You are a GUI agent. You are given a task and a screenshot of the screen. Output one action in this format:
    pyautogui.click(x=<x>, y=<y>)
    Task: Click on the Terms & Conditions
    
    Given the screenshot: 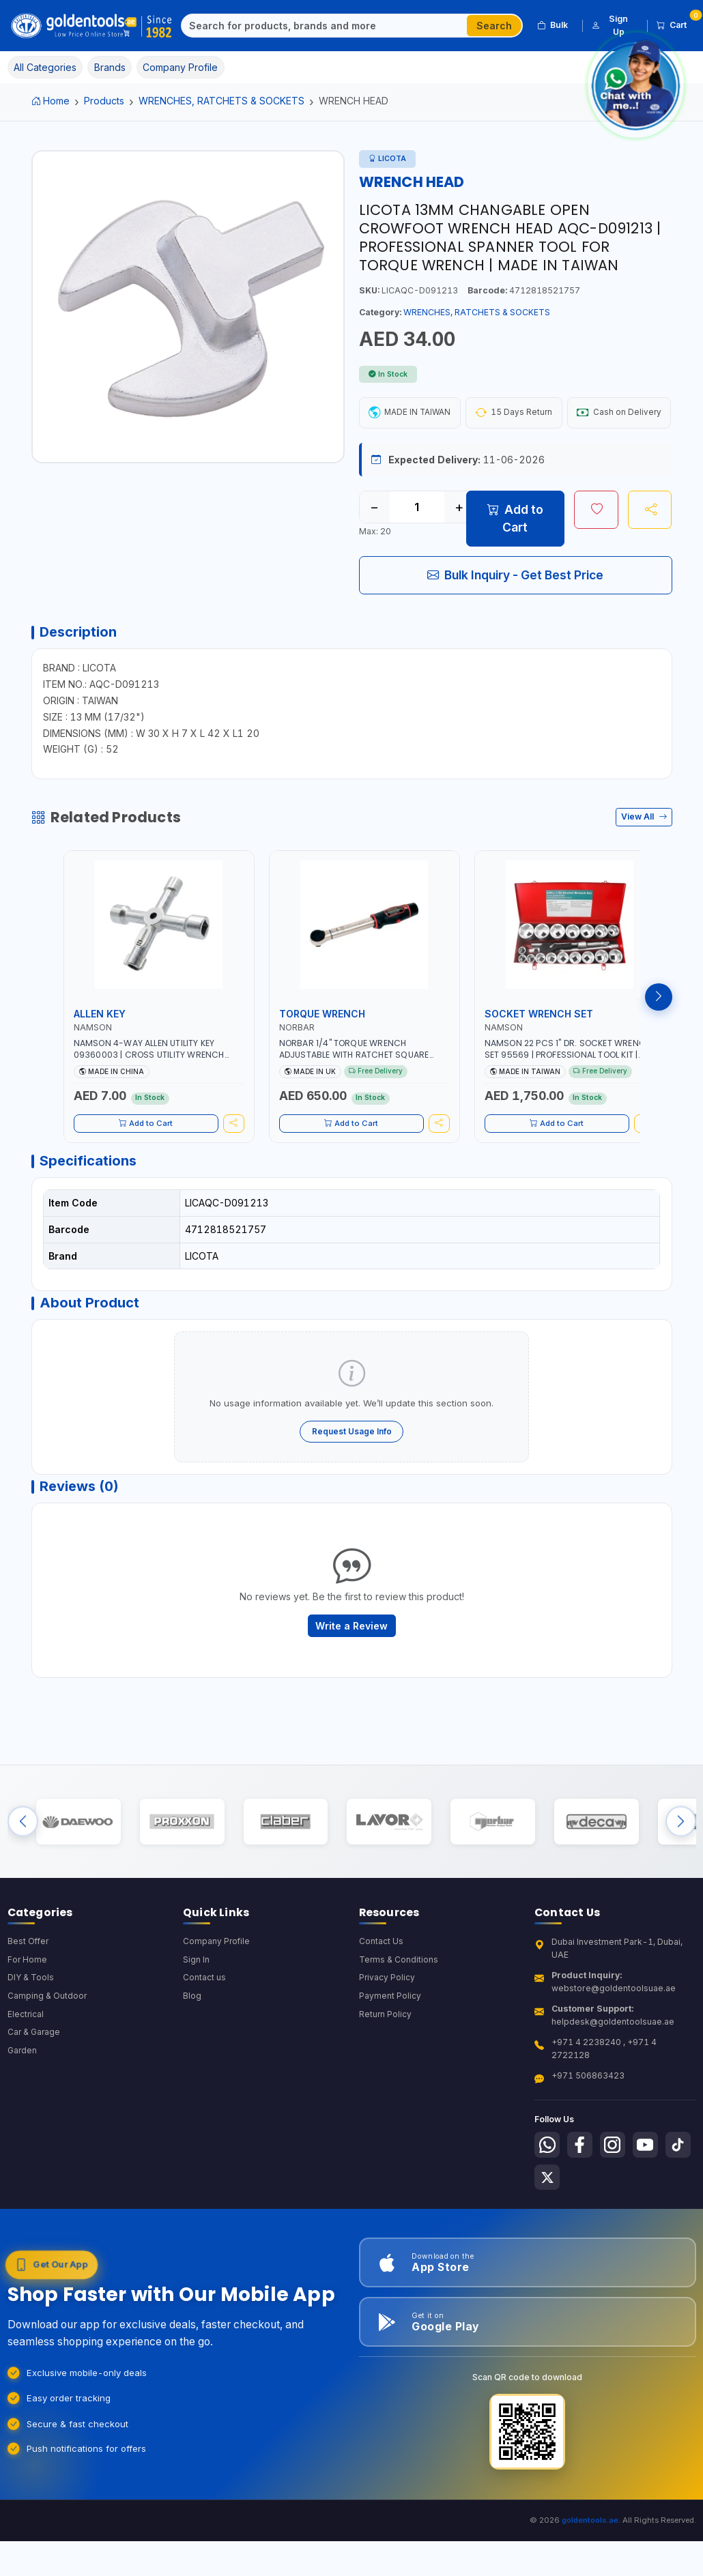 What is the action you would take?
    pyautogui.click(x=399, y=2026)
    